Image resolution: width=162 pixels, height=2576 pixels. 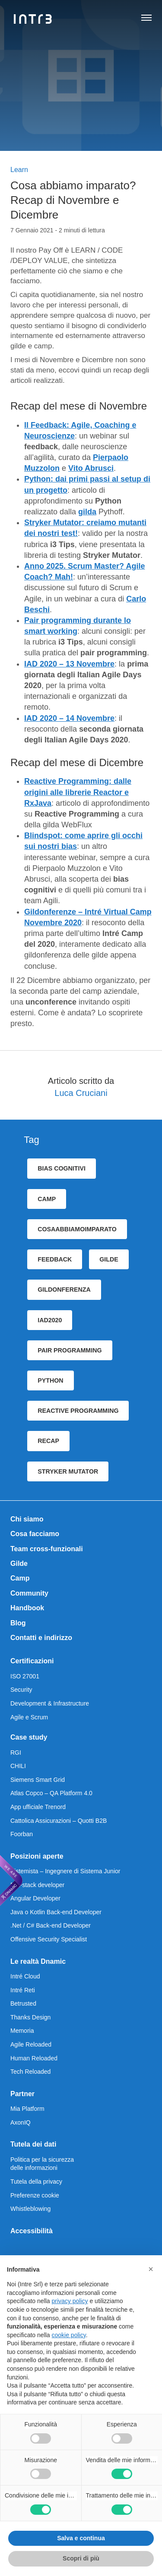 I want to click on Memoria, so click(x=22, y=2030).